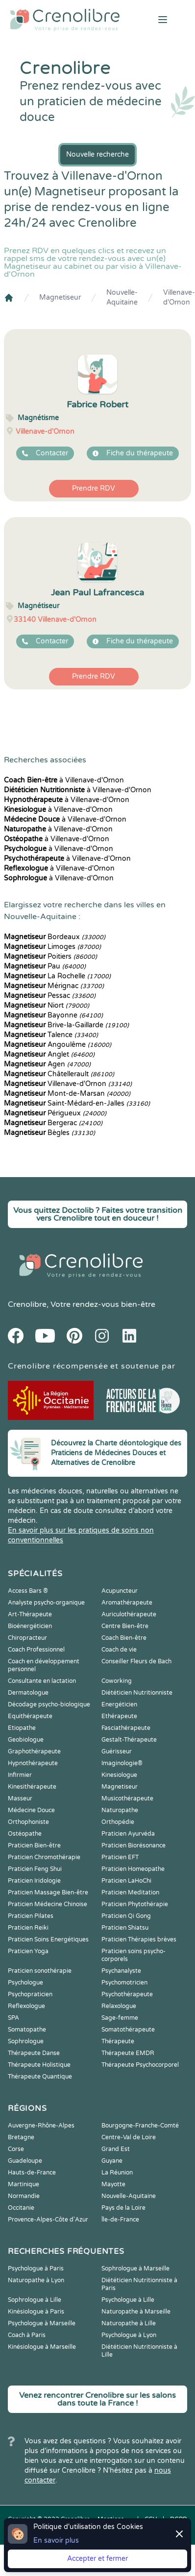 The image size is (195, 2576). What do you see at coordinates (47, 1064) in the screenshot?
I see `Agen` at bounding box center [47, 1064].